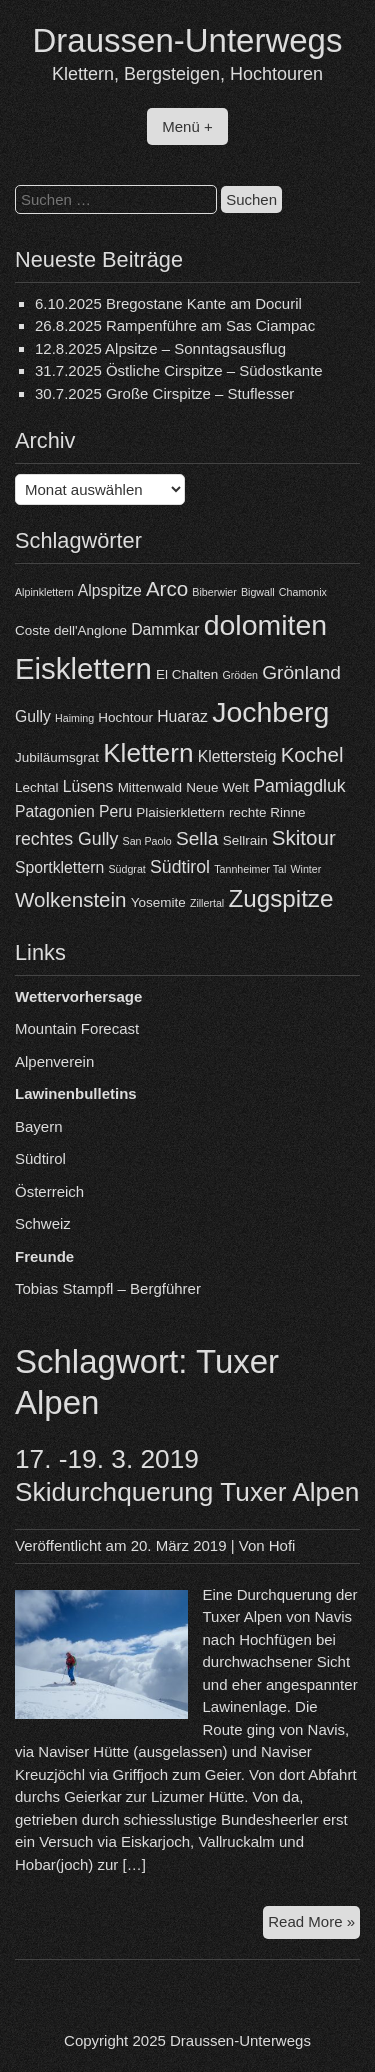  I want to click on Dammkar [Dammkar (5 Einträge)], so click(165, 629).